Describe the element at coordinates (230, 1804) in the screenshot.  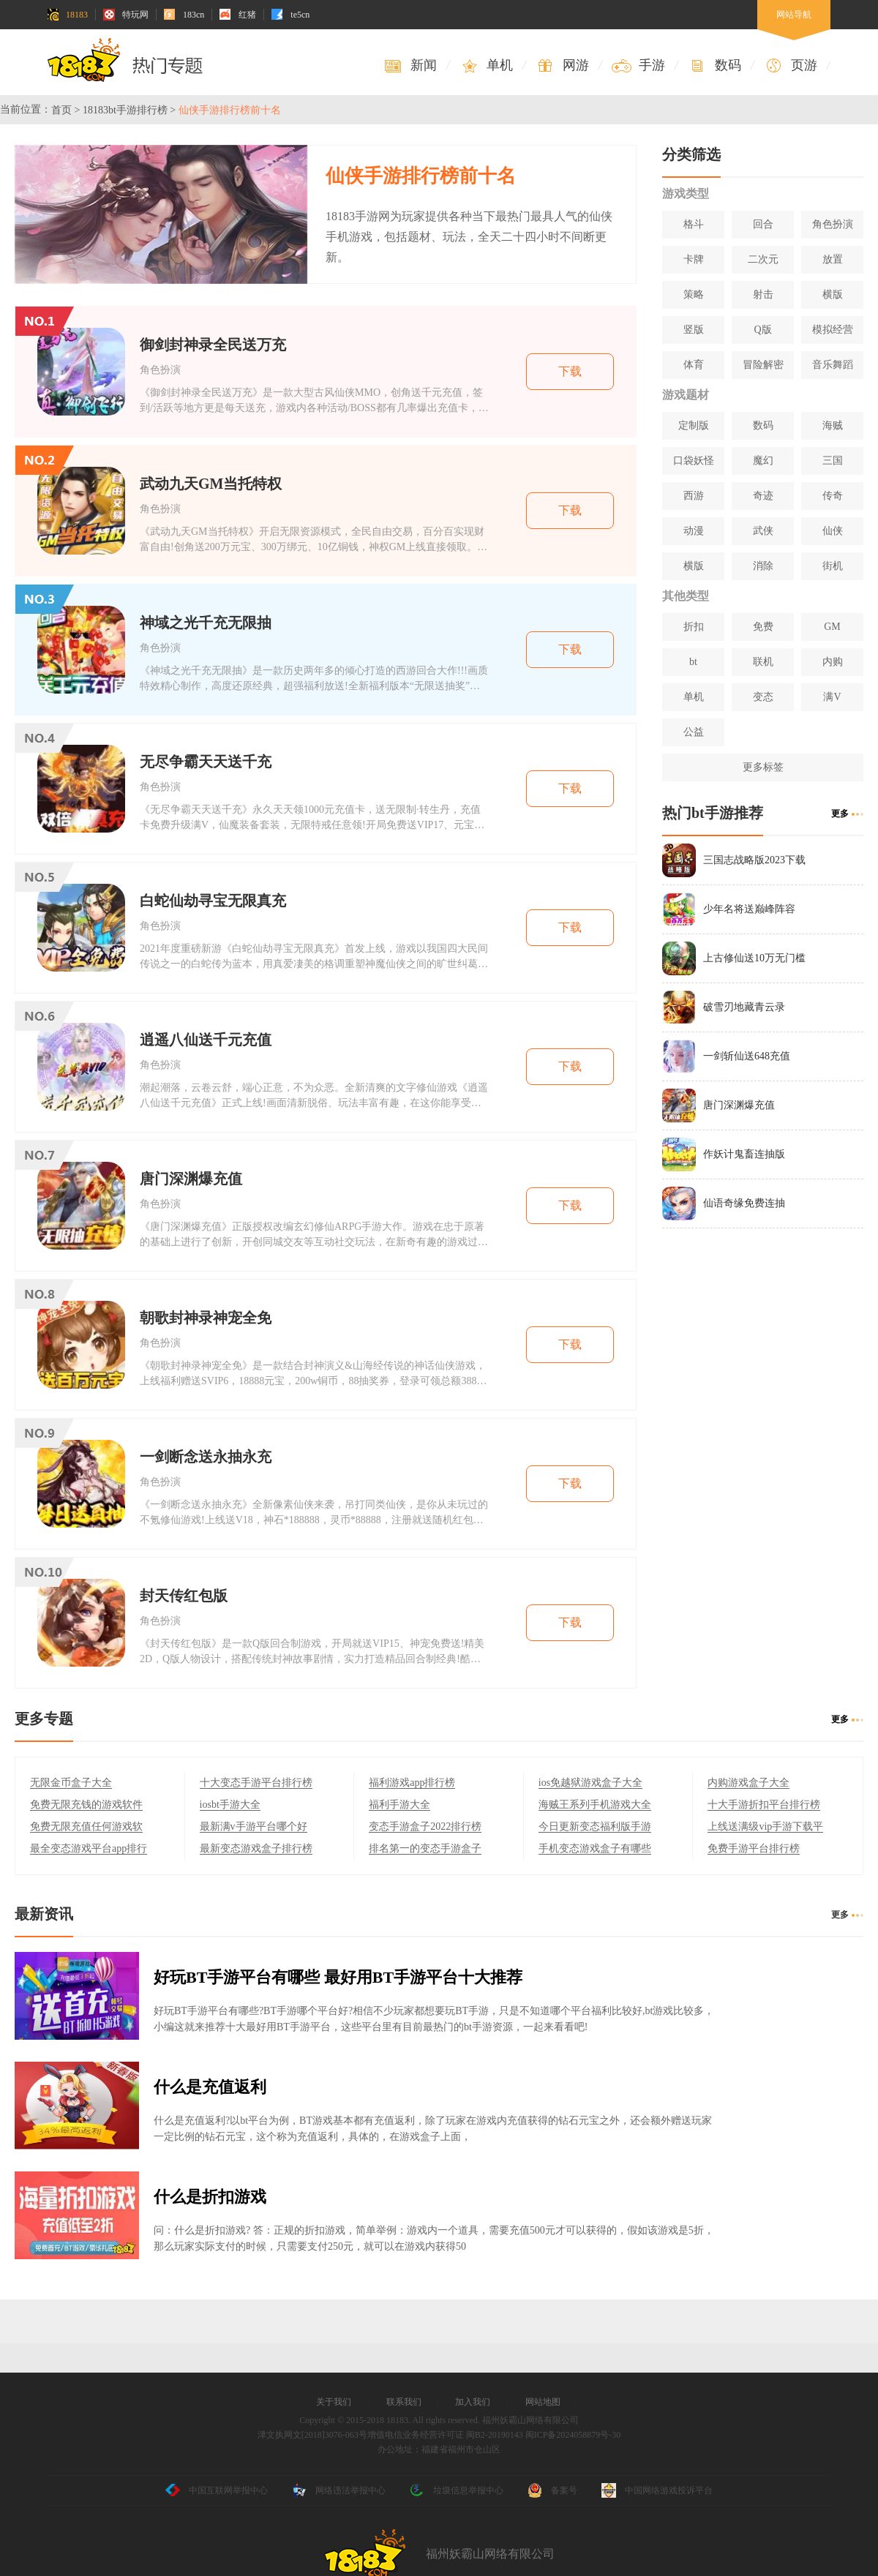
I see `iosbt手游大全` at that location.